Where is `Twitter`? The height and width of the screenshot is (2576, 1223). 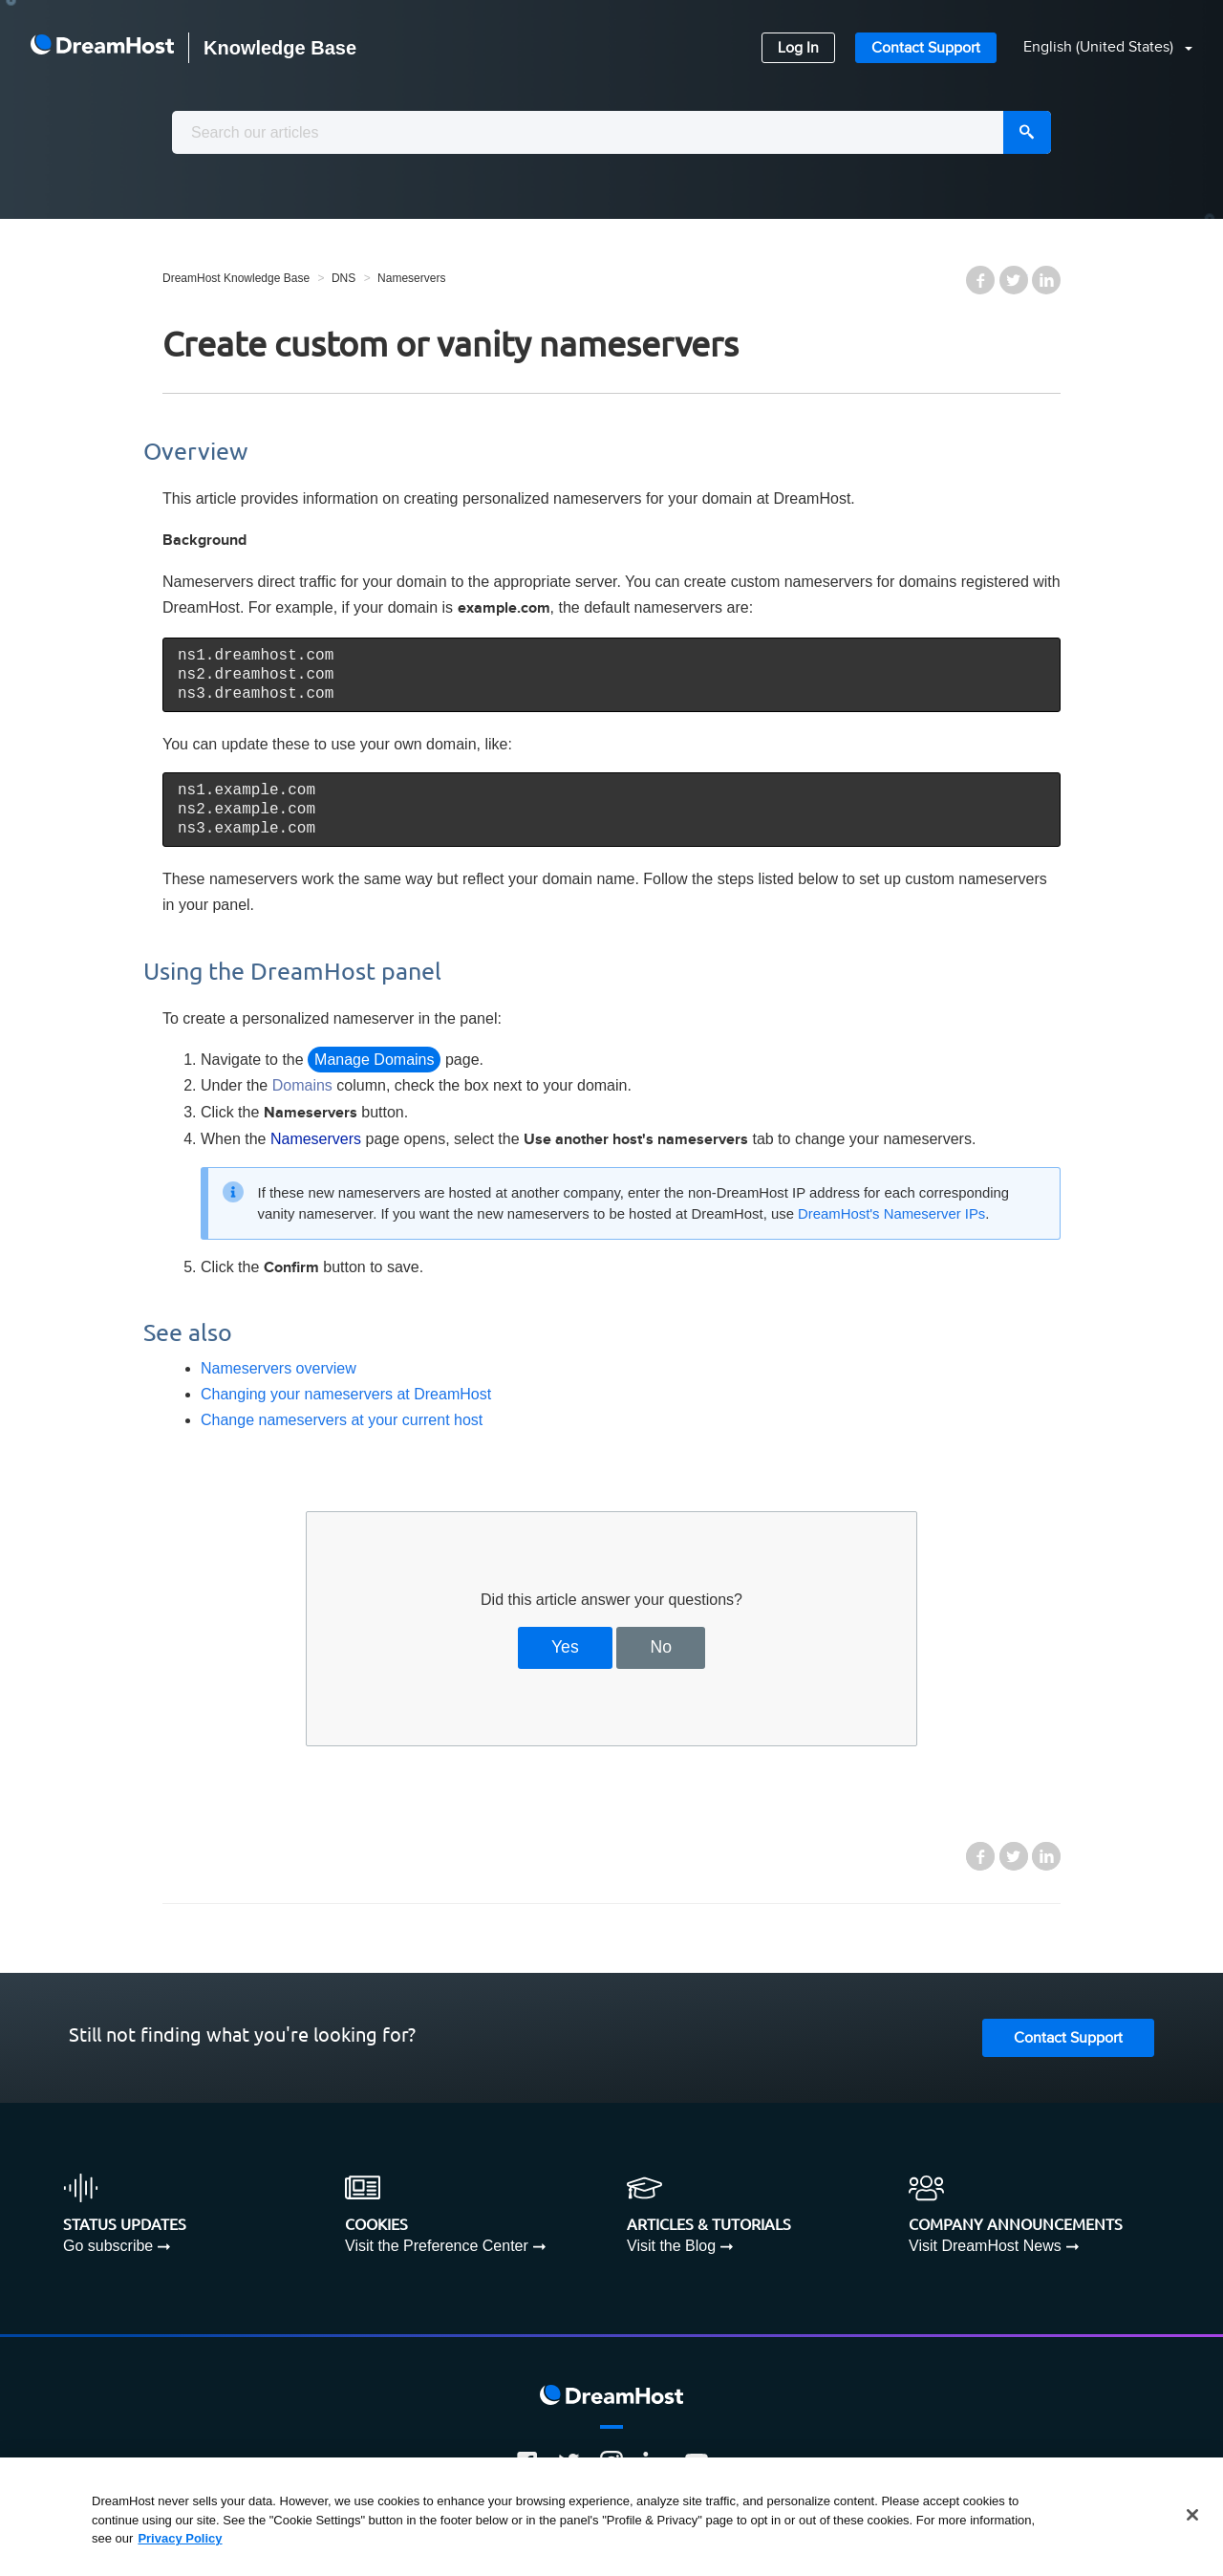 Twitter is located at coordinates (1013, 280).